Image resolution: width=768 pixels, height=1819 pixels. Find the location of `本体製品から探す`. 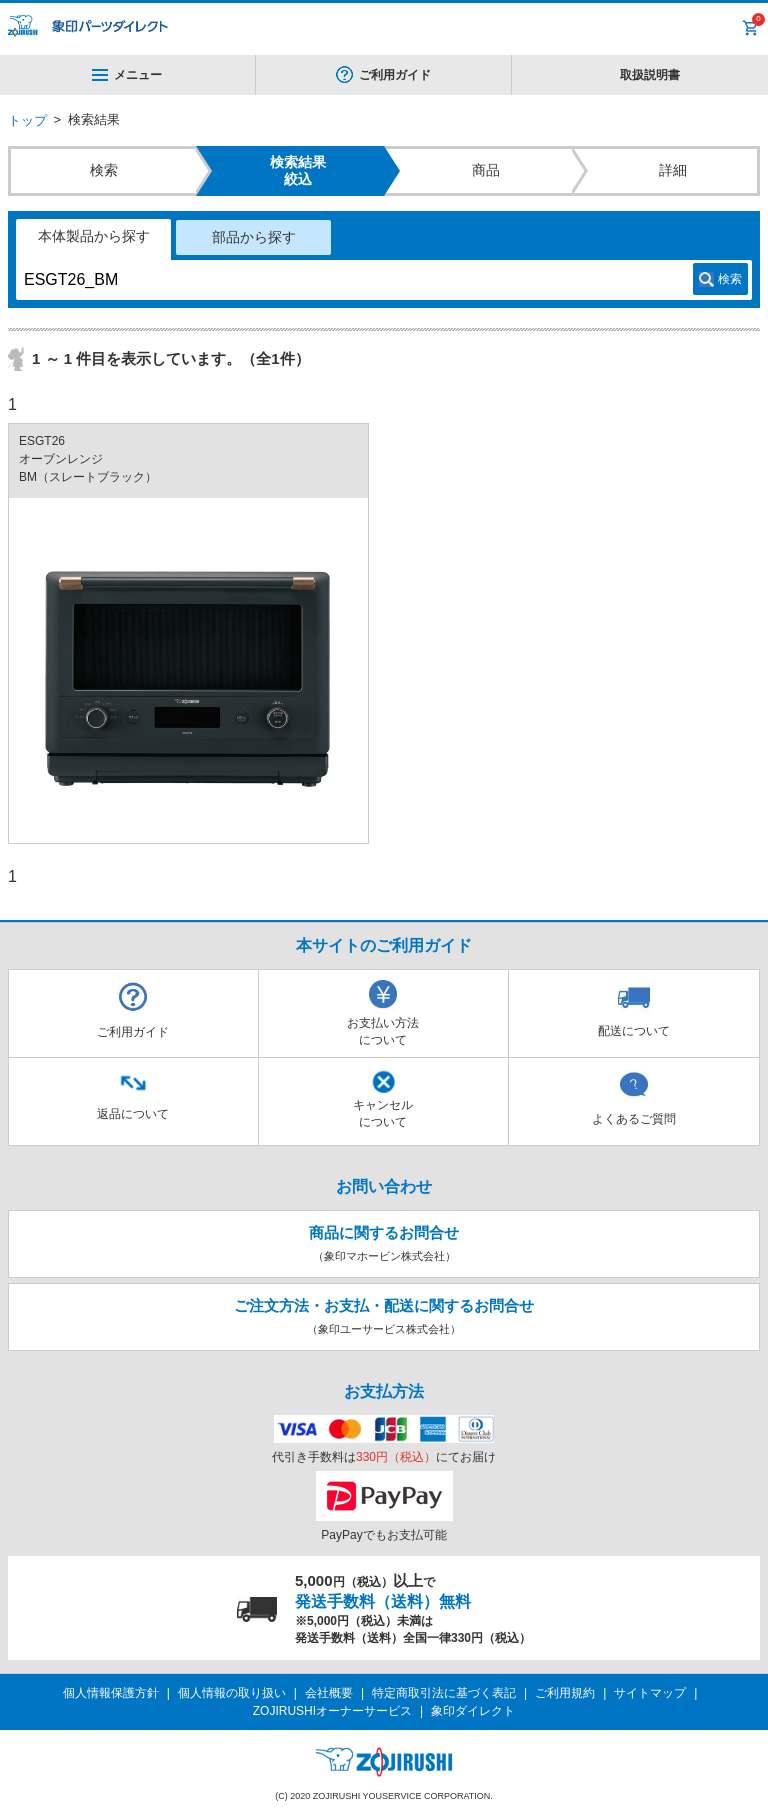

本体製品から探す is located at coordinates (94, 236).